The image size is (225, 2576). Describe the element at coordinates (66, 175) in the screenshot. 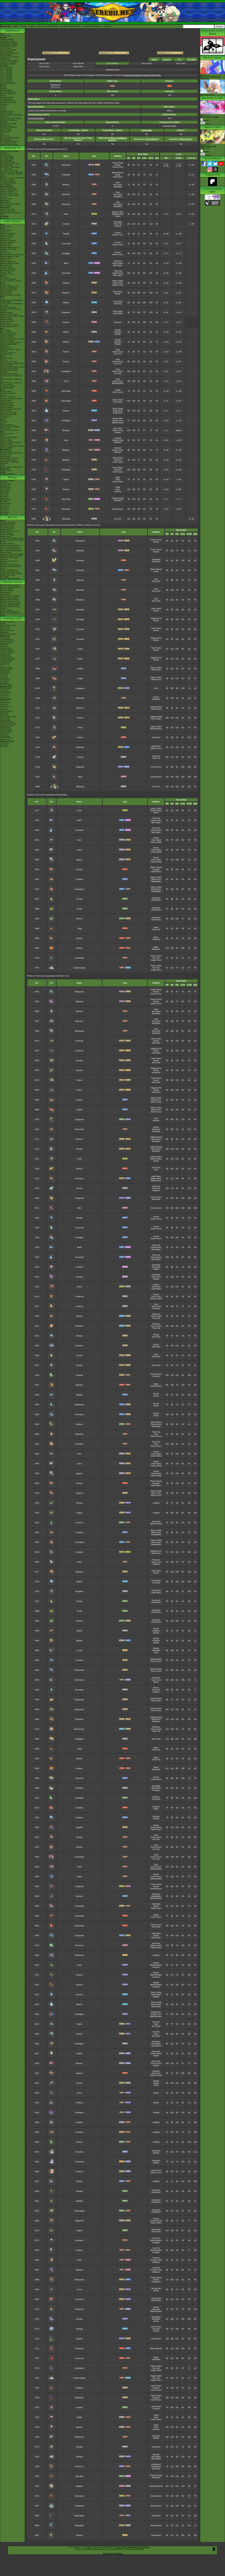

I see `Poliwrath` at that location.